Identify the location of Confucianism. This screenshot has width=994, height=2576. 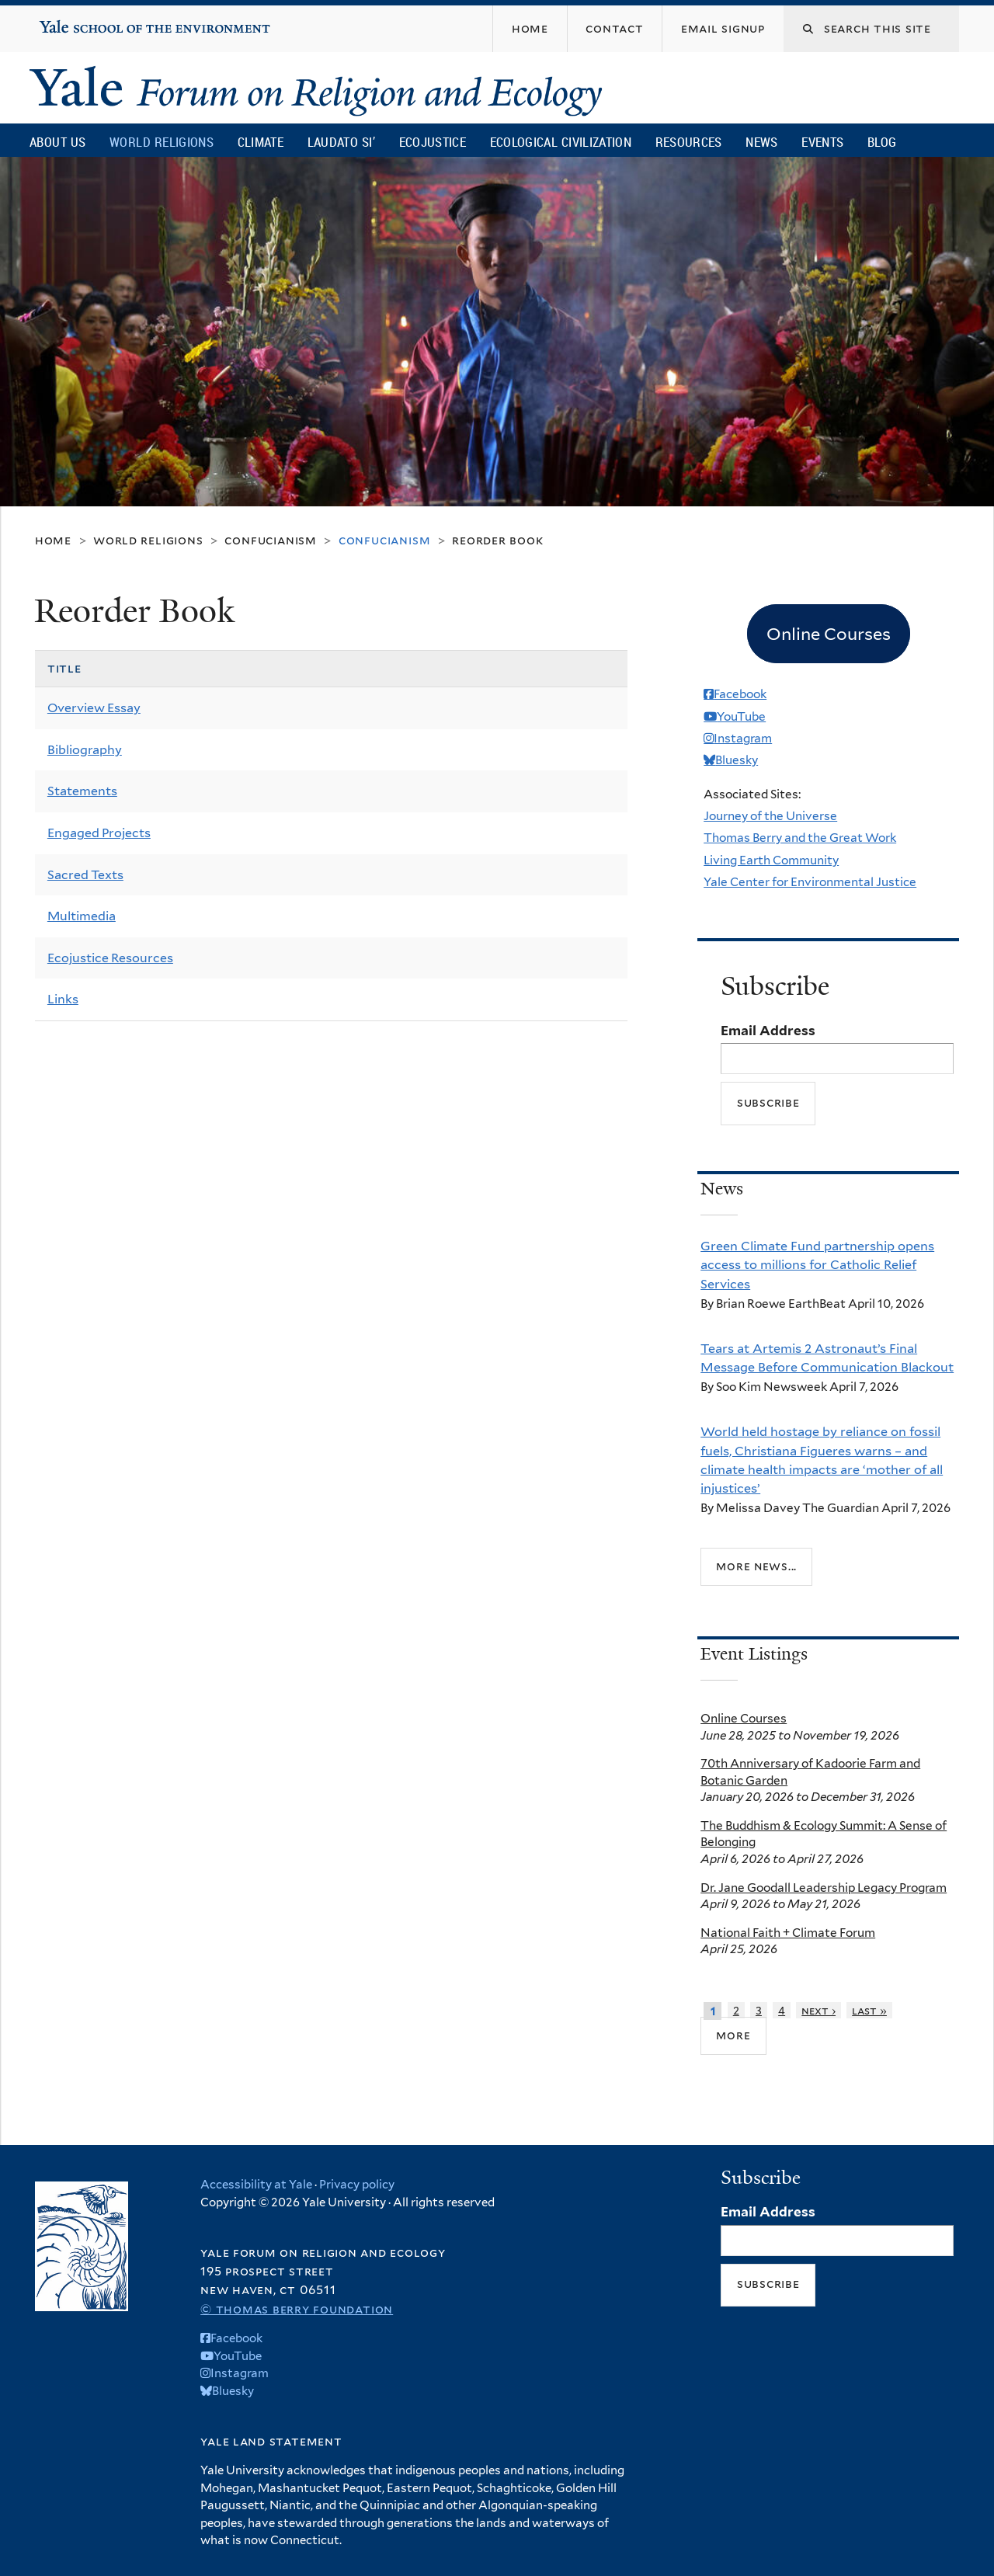
(270, 540).